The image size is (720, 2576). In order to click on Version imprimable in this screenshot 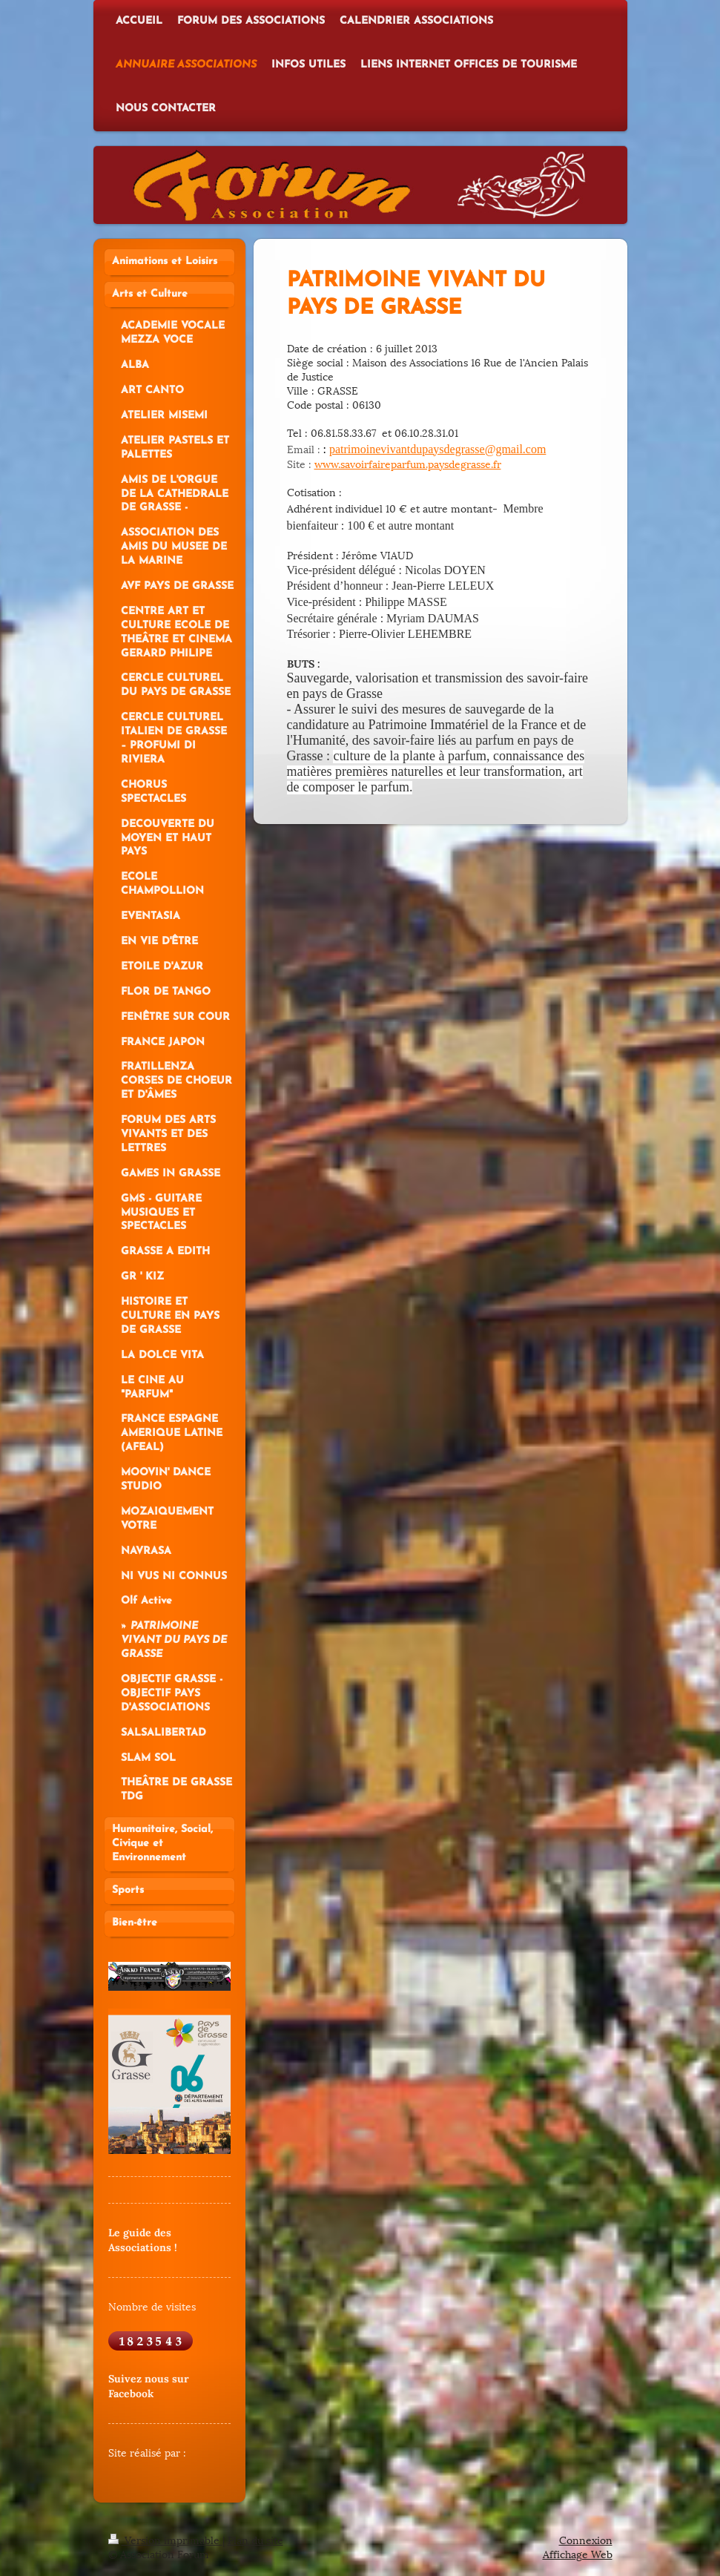, I will do `click(165, 2539)`.